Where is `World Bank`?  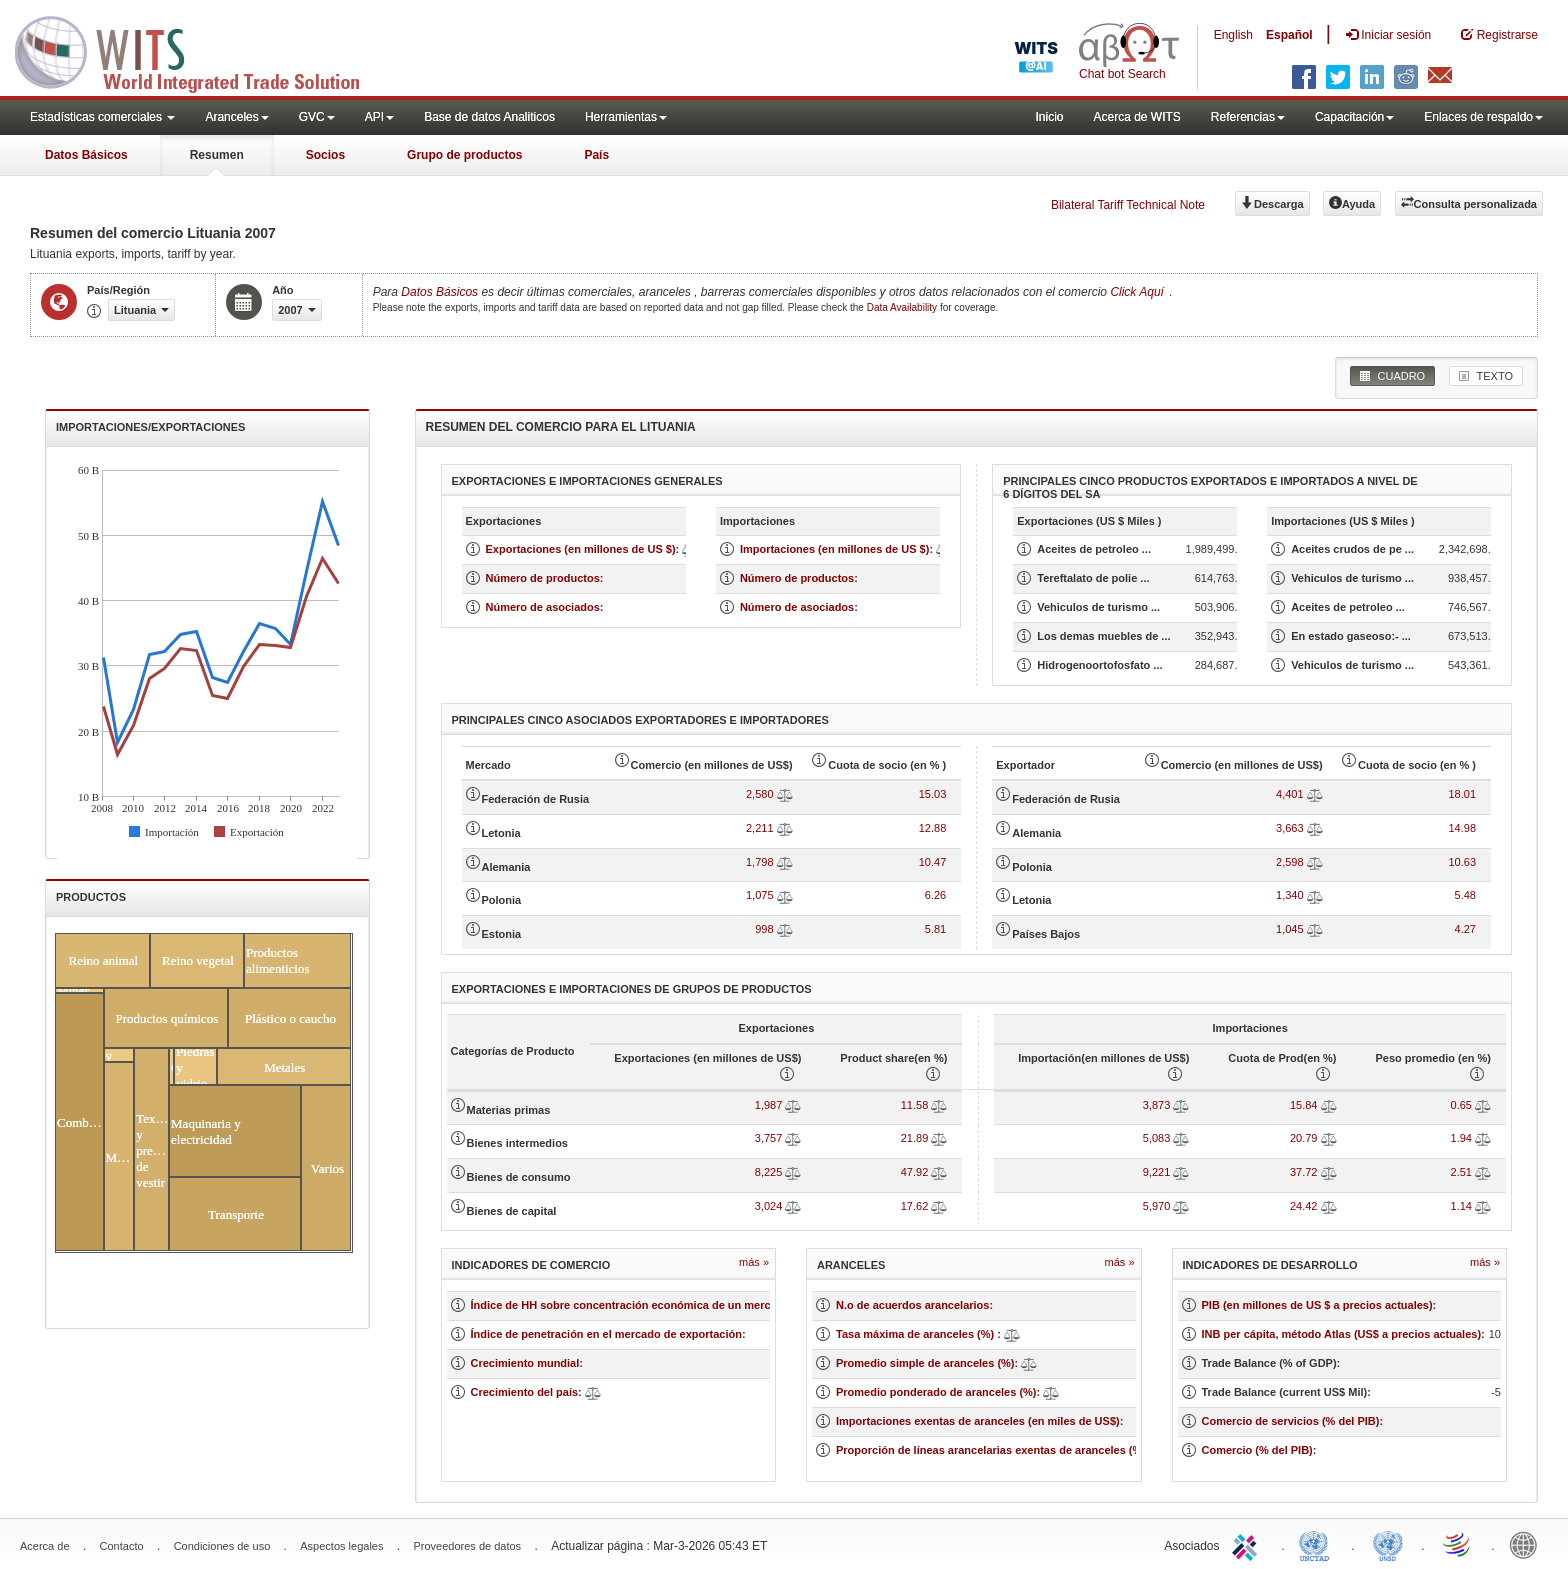 World Bank is located at coordinates (1528, 1544).